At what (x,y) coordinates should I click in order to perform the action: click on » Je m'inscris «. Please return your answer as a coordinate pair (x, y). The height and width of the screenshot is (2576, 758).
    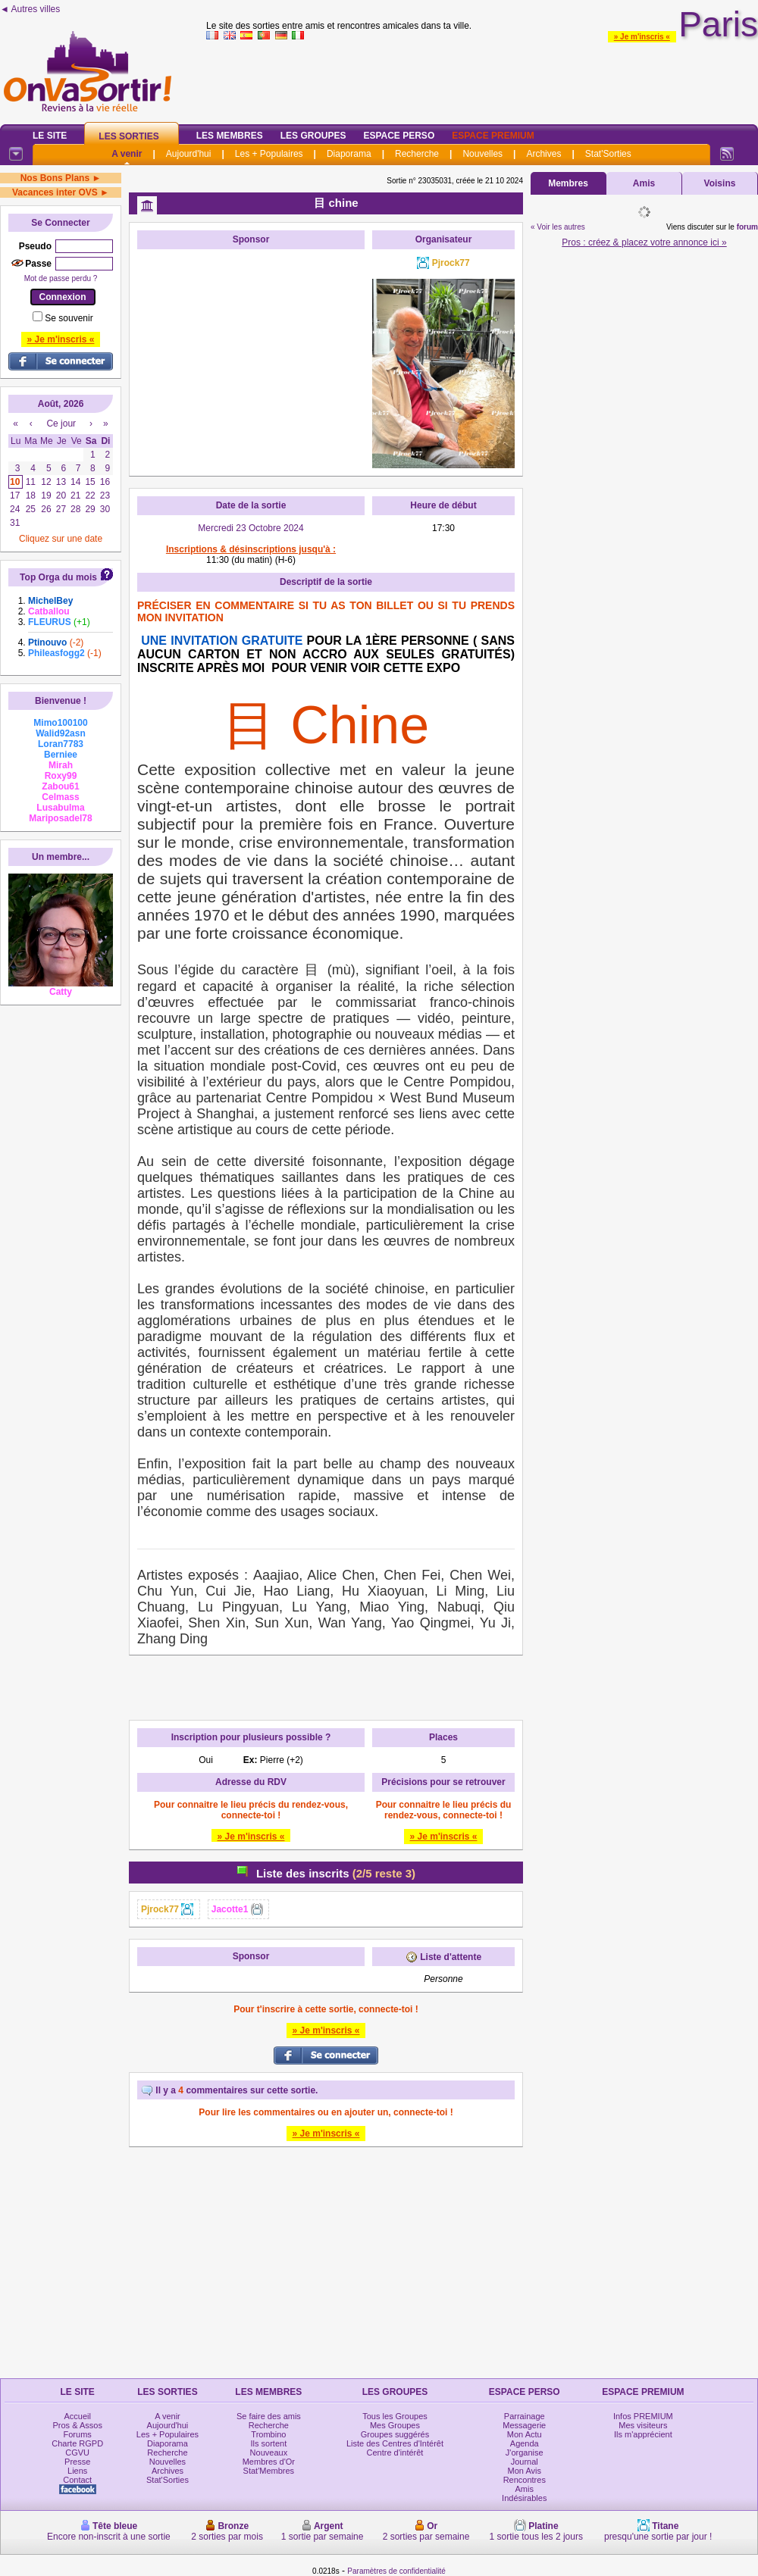
    Looking at the image, I should click on (642, 37).